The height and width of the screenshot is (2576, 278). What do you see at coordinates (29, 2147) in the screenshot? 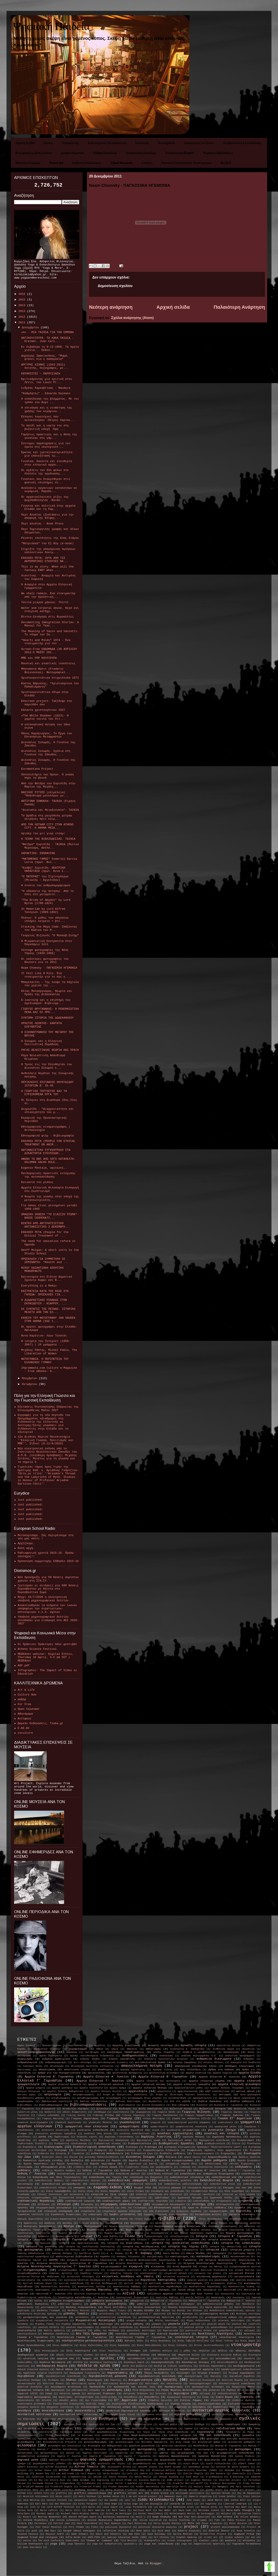
I see `διαλέξεις` at bounding box center [29, 2147].